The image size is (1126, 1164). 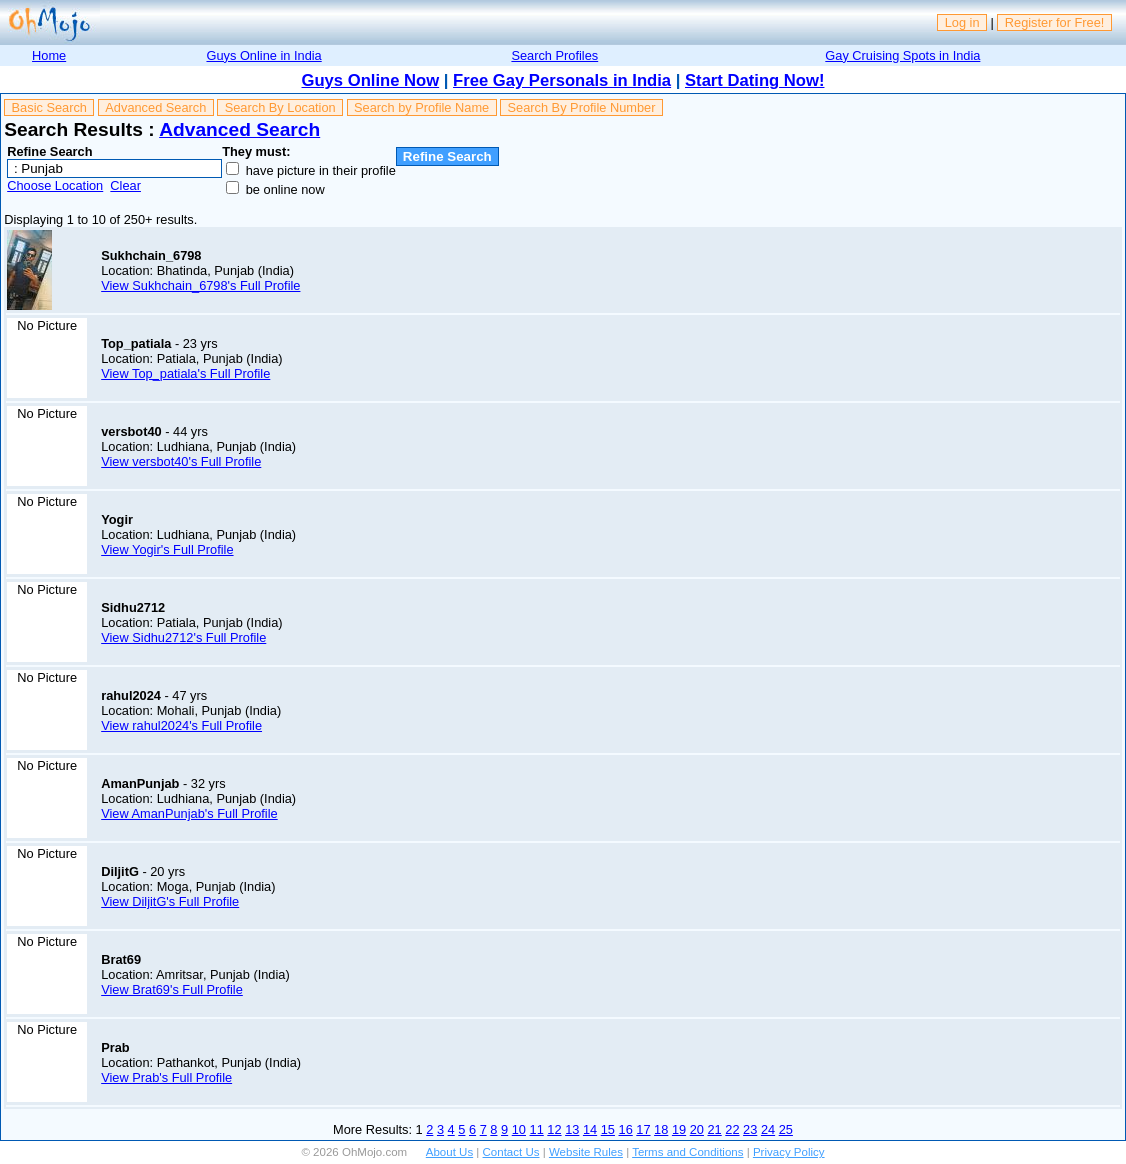 What do you see at coordinates (49, 107) in the screenshot?
I see `Basic Search` at bounding box center [49, 107].